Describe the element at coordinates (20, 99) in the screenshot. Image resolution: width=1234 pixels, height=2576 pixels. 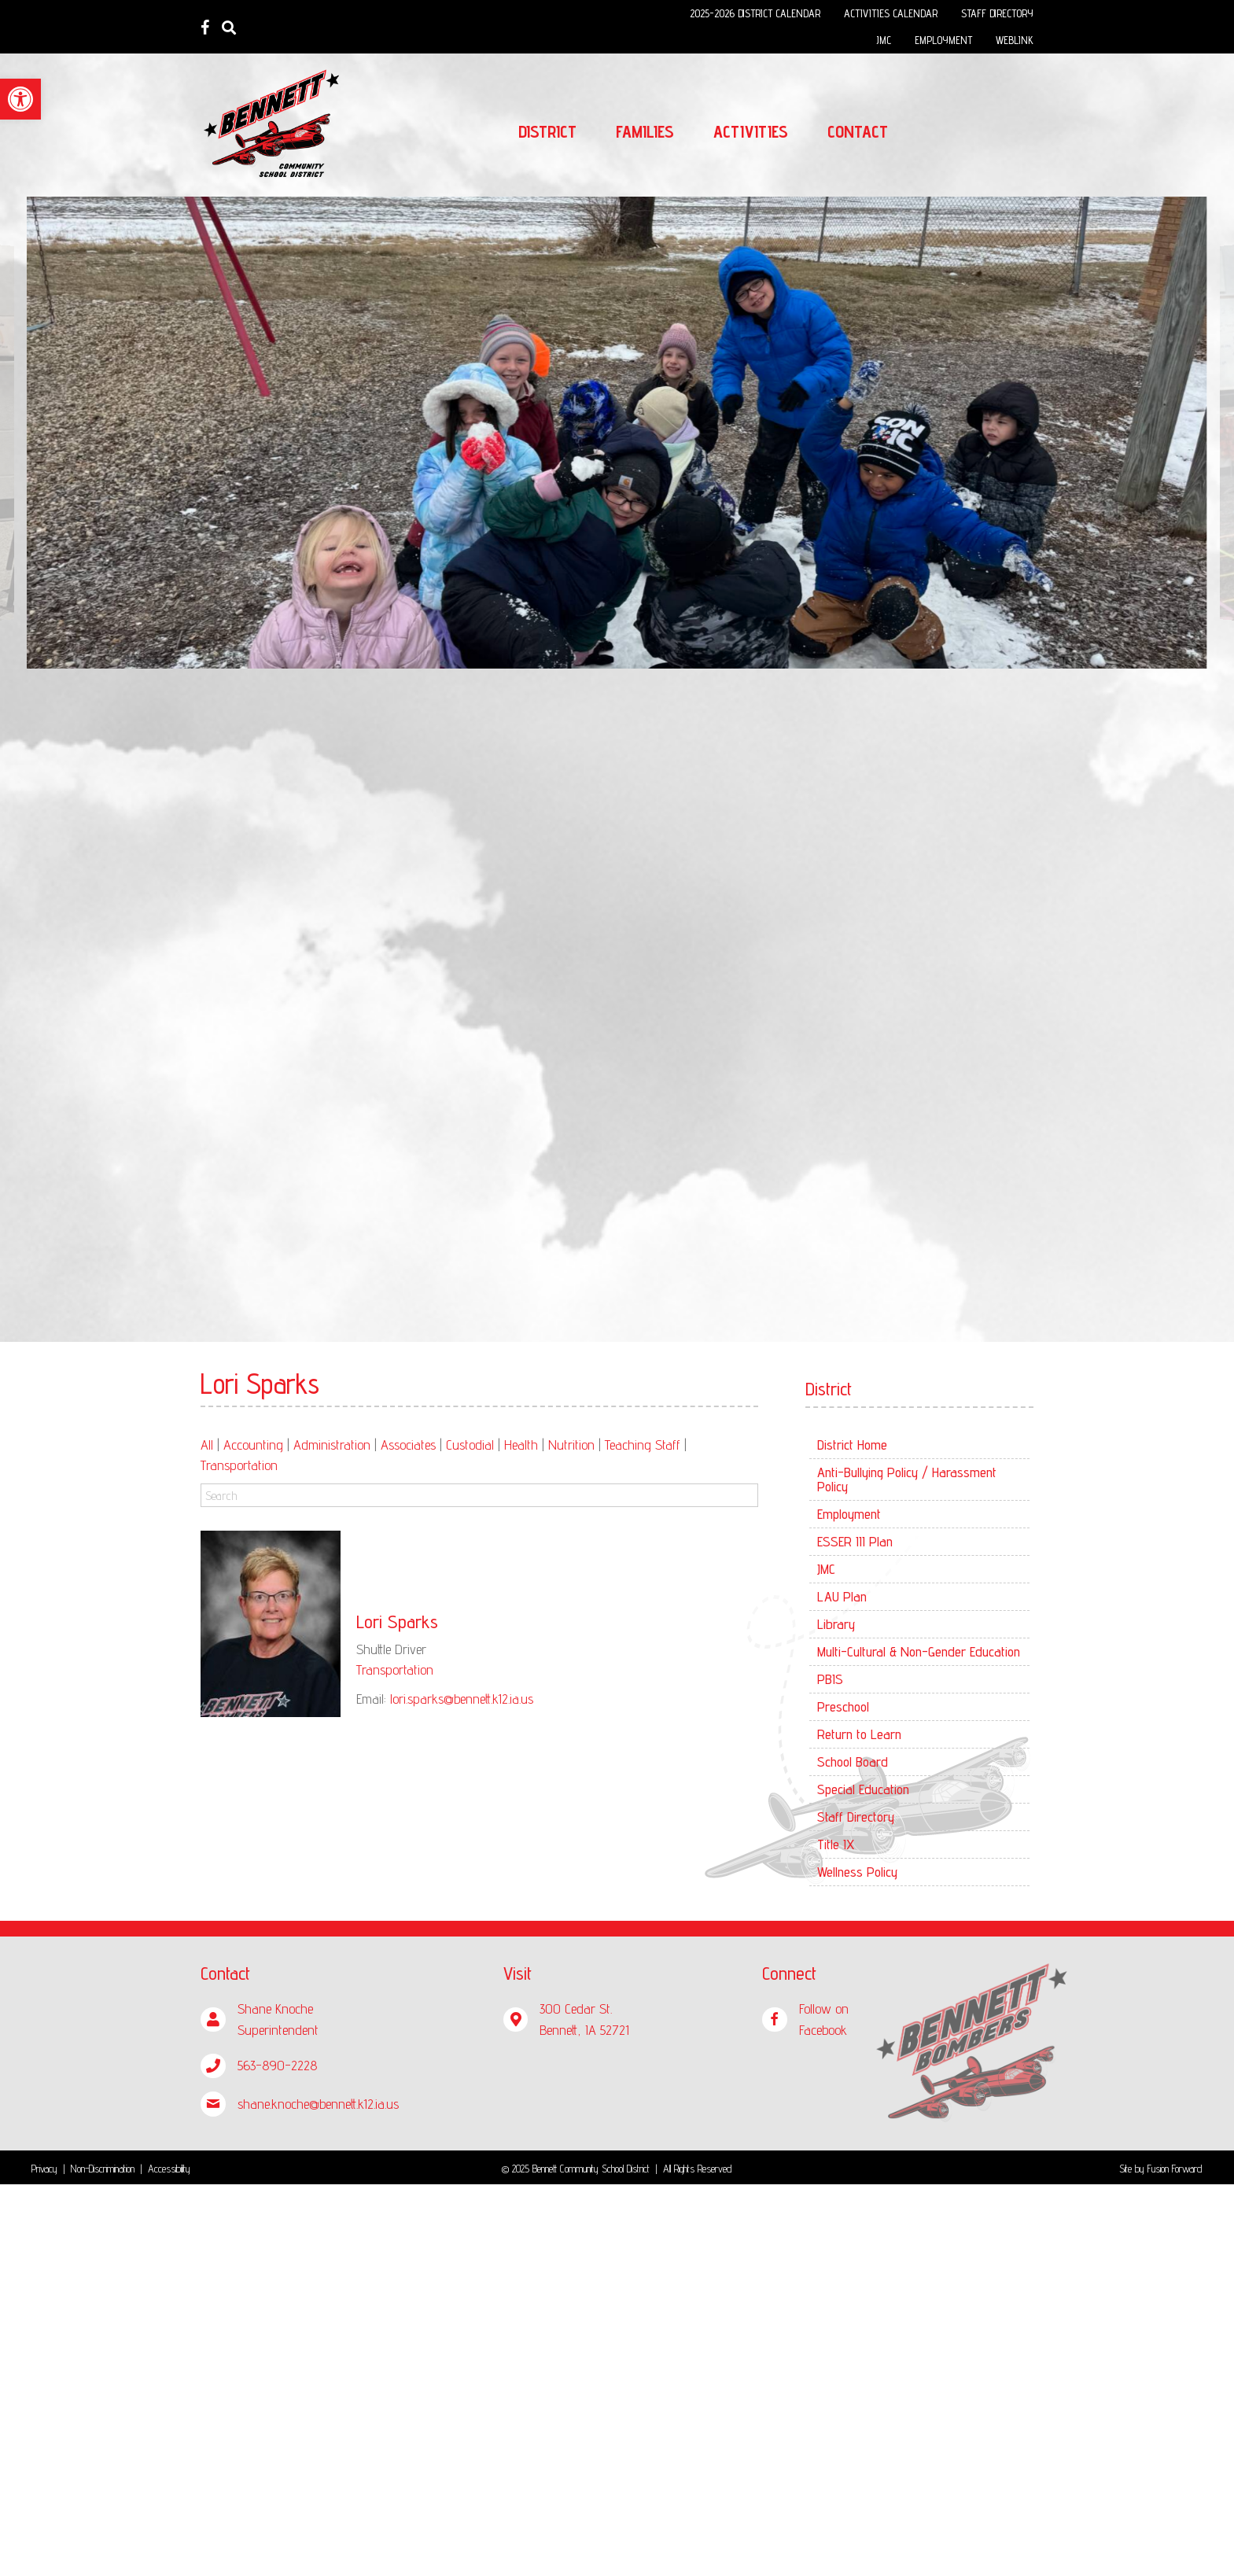
I see `[link]` at that location.